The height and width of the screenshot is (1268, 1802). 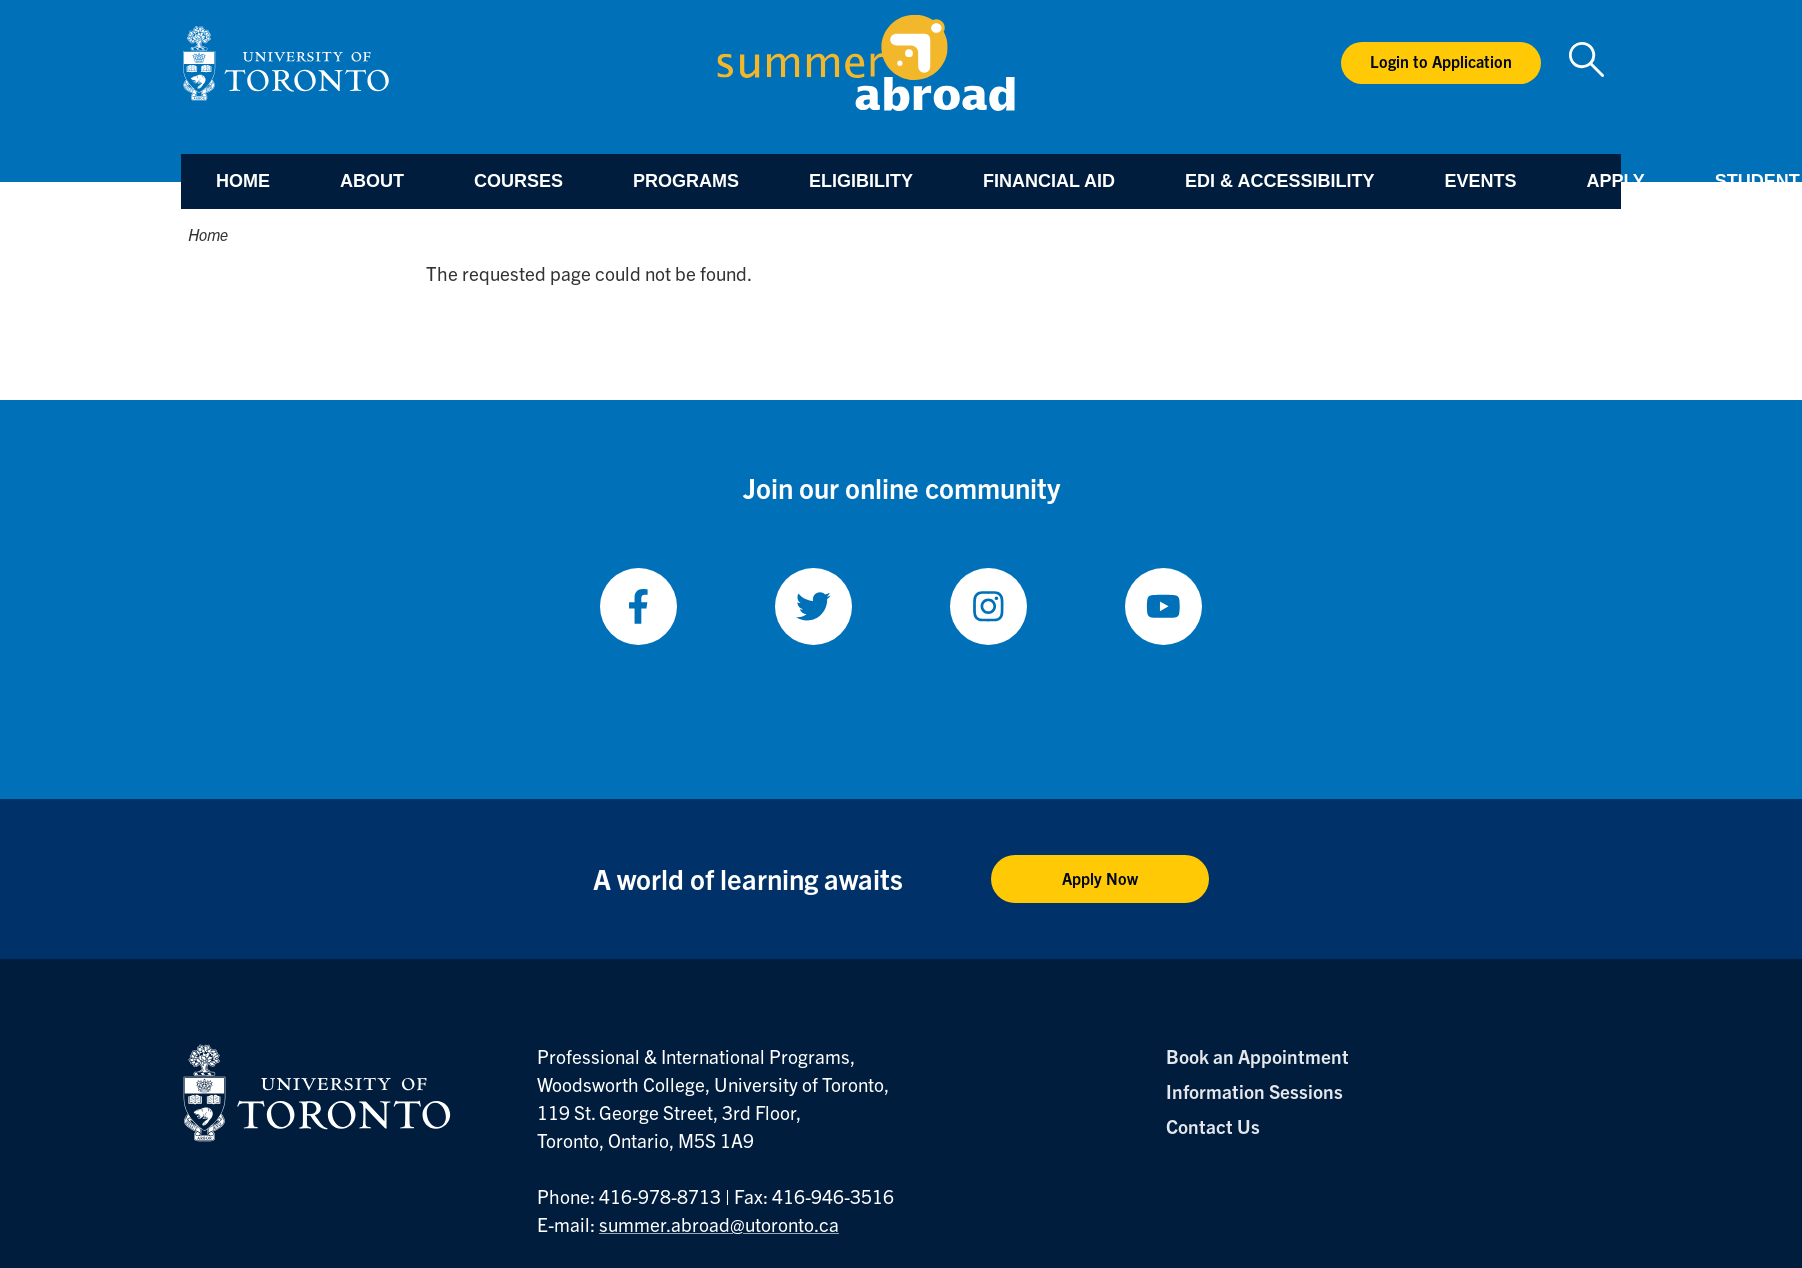 I want to click on summer.abroad@utoronto.ca, so click(x=719, y=1224).